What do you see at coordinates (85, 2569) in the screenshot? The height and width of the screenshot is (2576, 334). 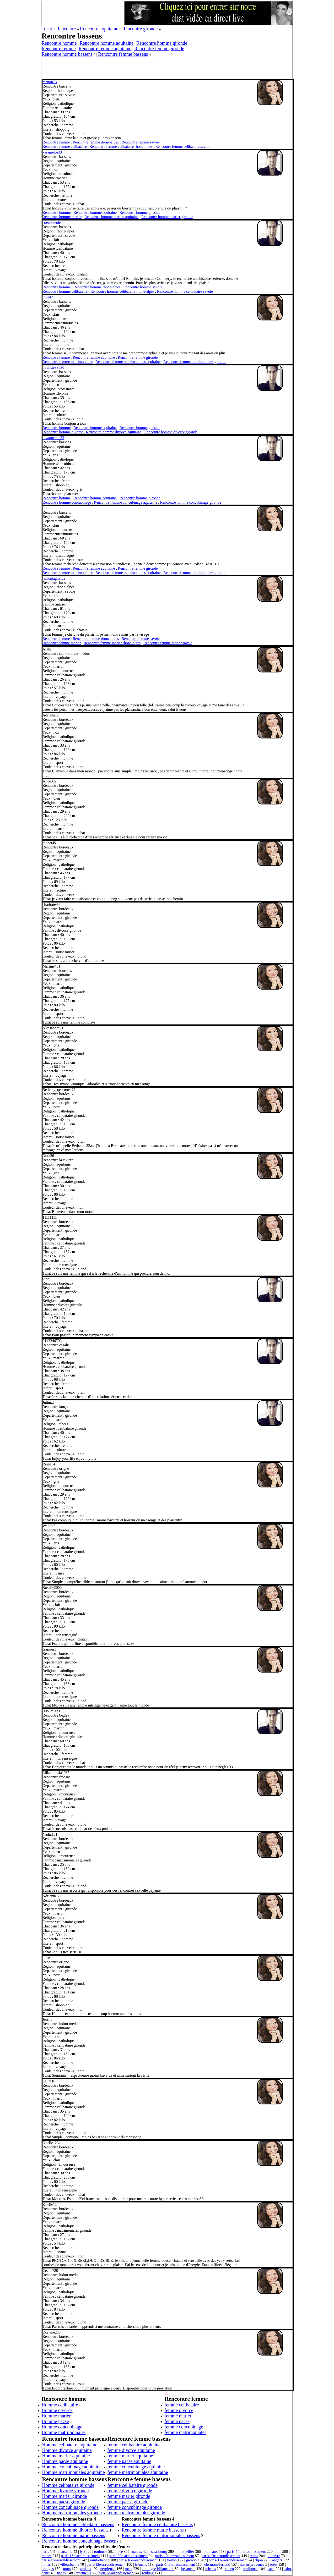 I see `amiens` at bounding box center [85, 2569].